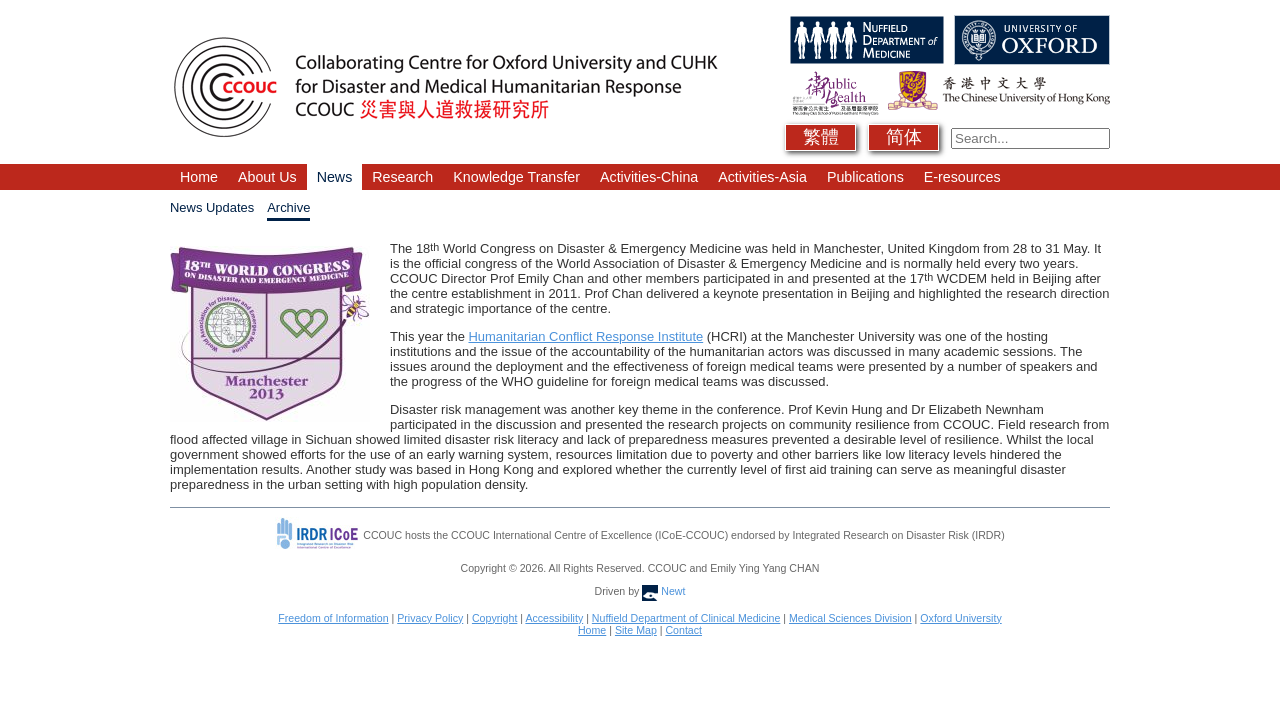  I want to click on Activities-Asia, so click(762, 177).